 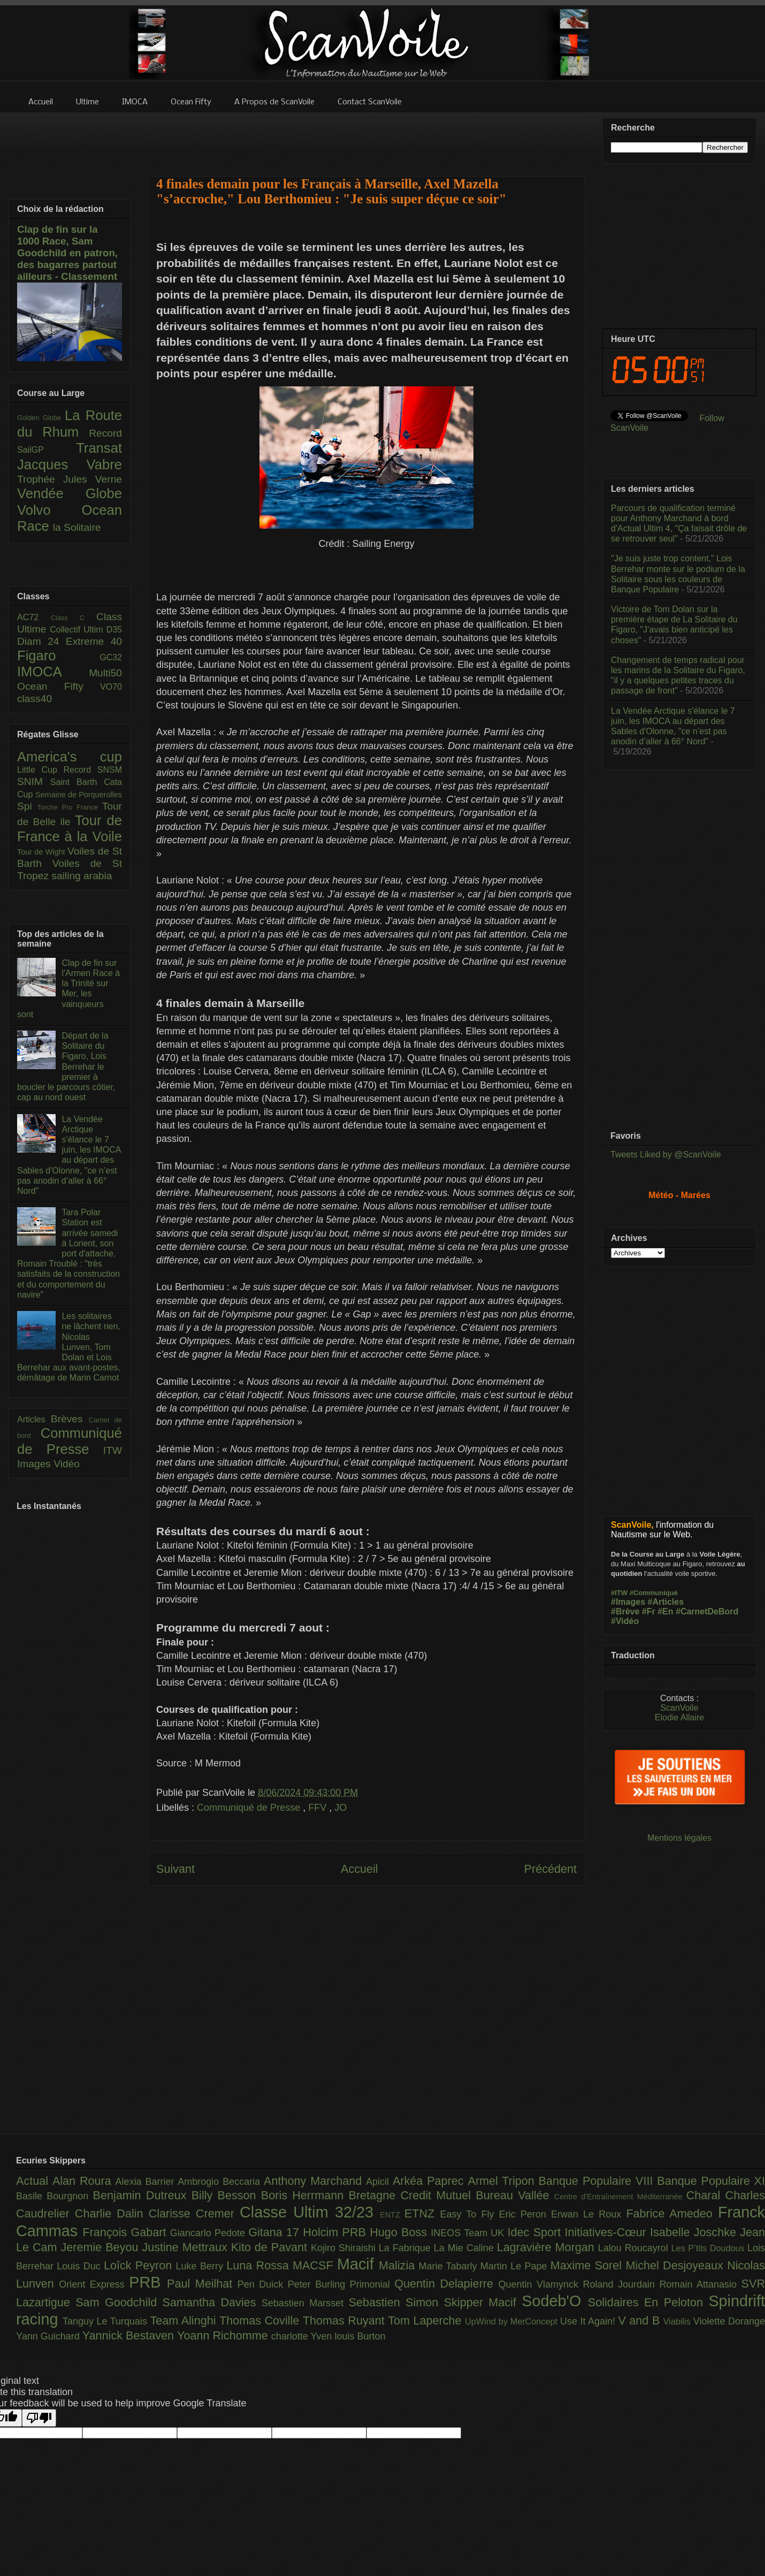 I want to click on VO70, so click(x=111, y=686).